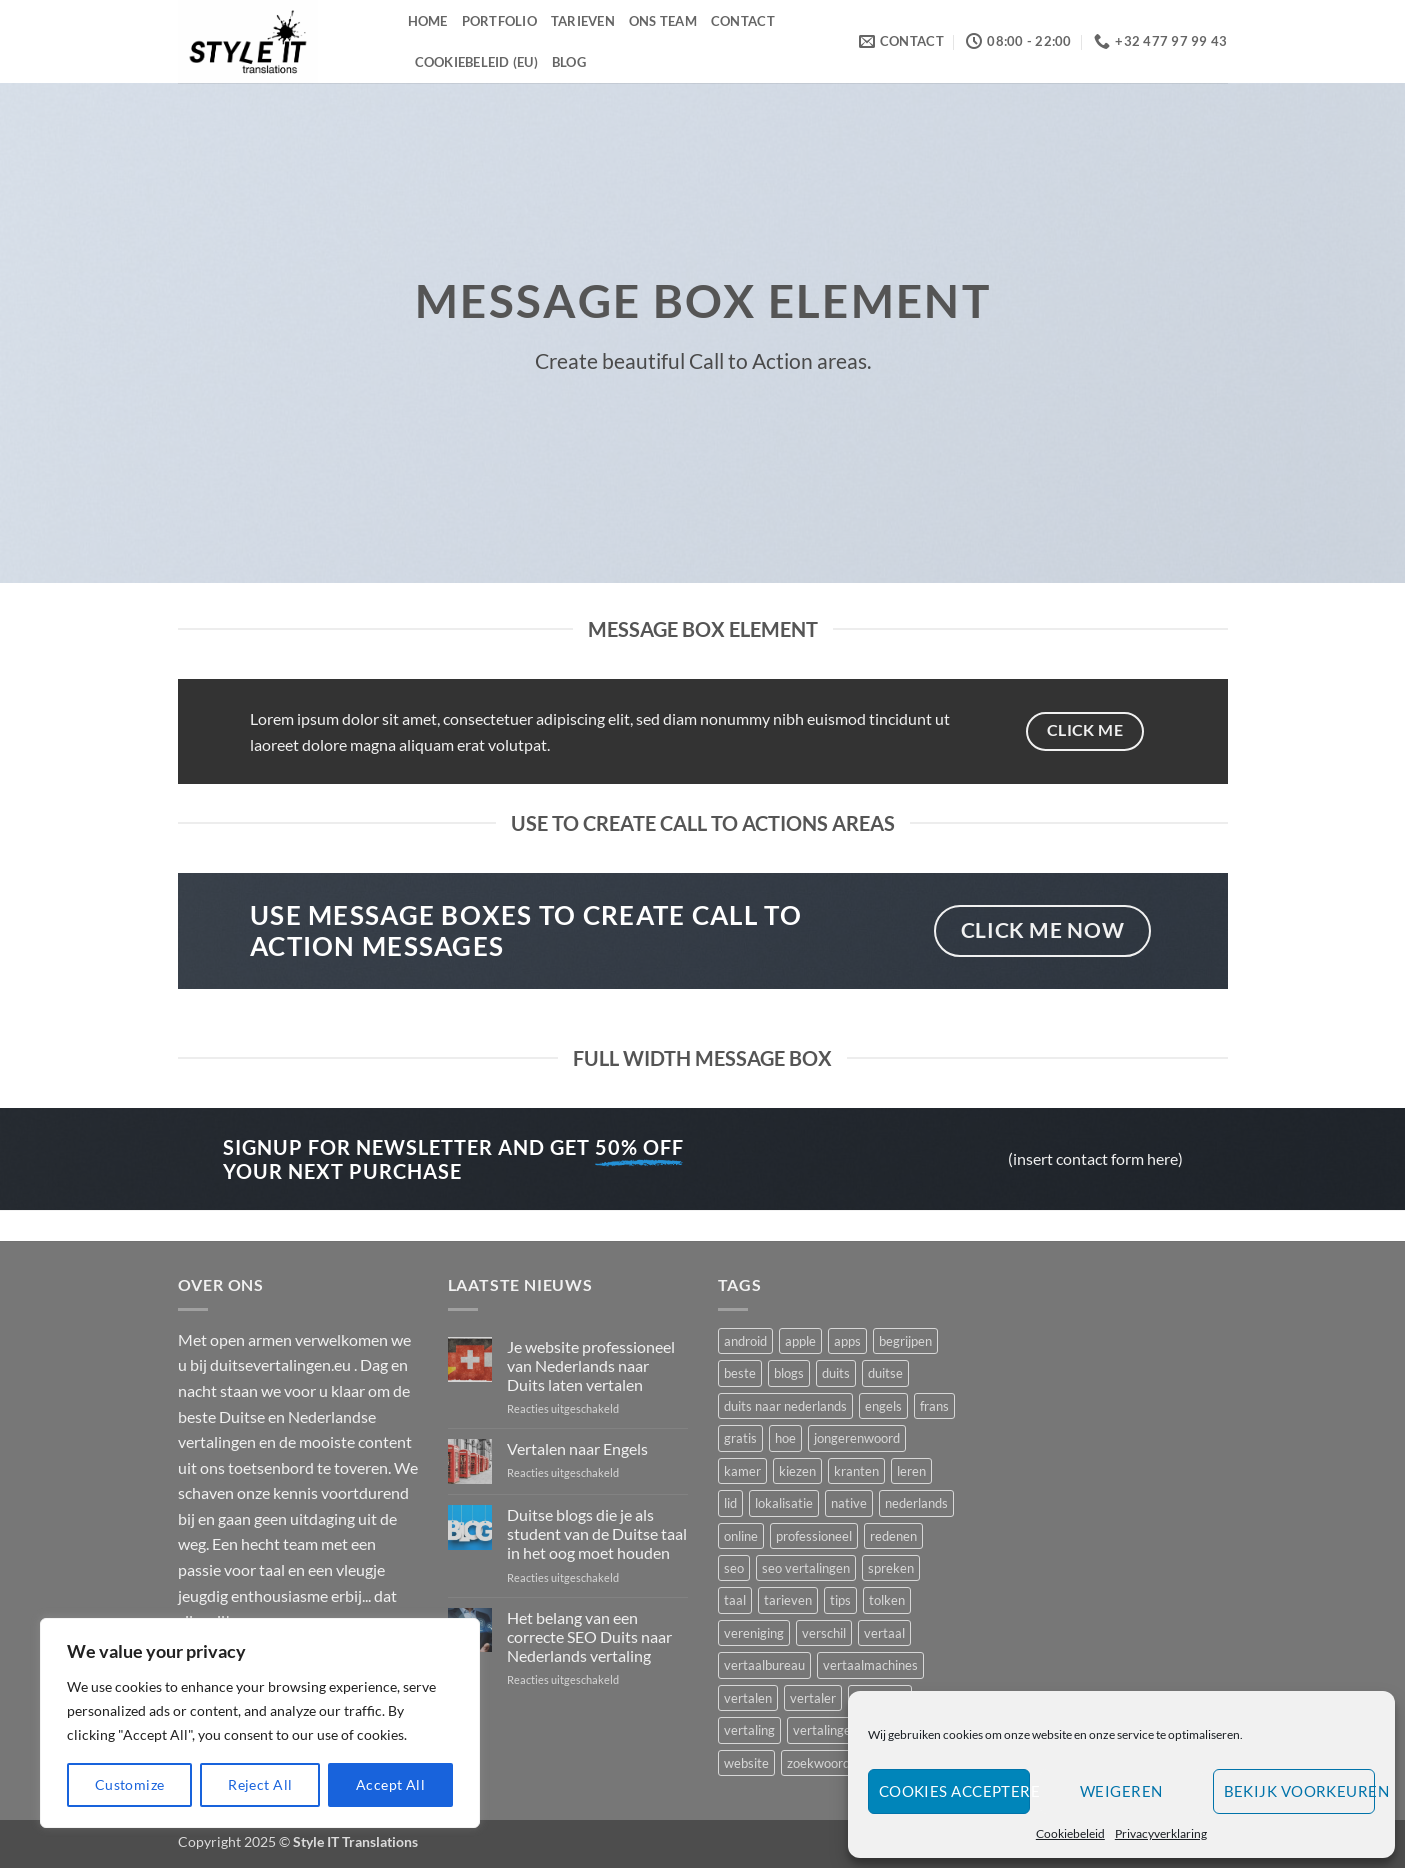 This screenshot has height=1868, width=1405. Describe the element at coordinates (390, 1784) in the screenshot. I see `Accept All` at that location.